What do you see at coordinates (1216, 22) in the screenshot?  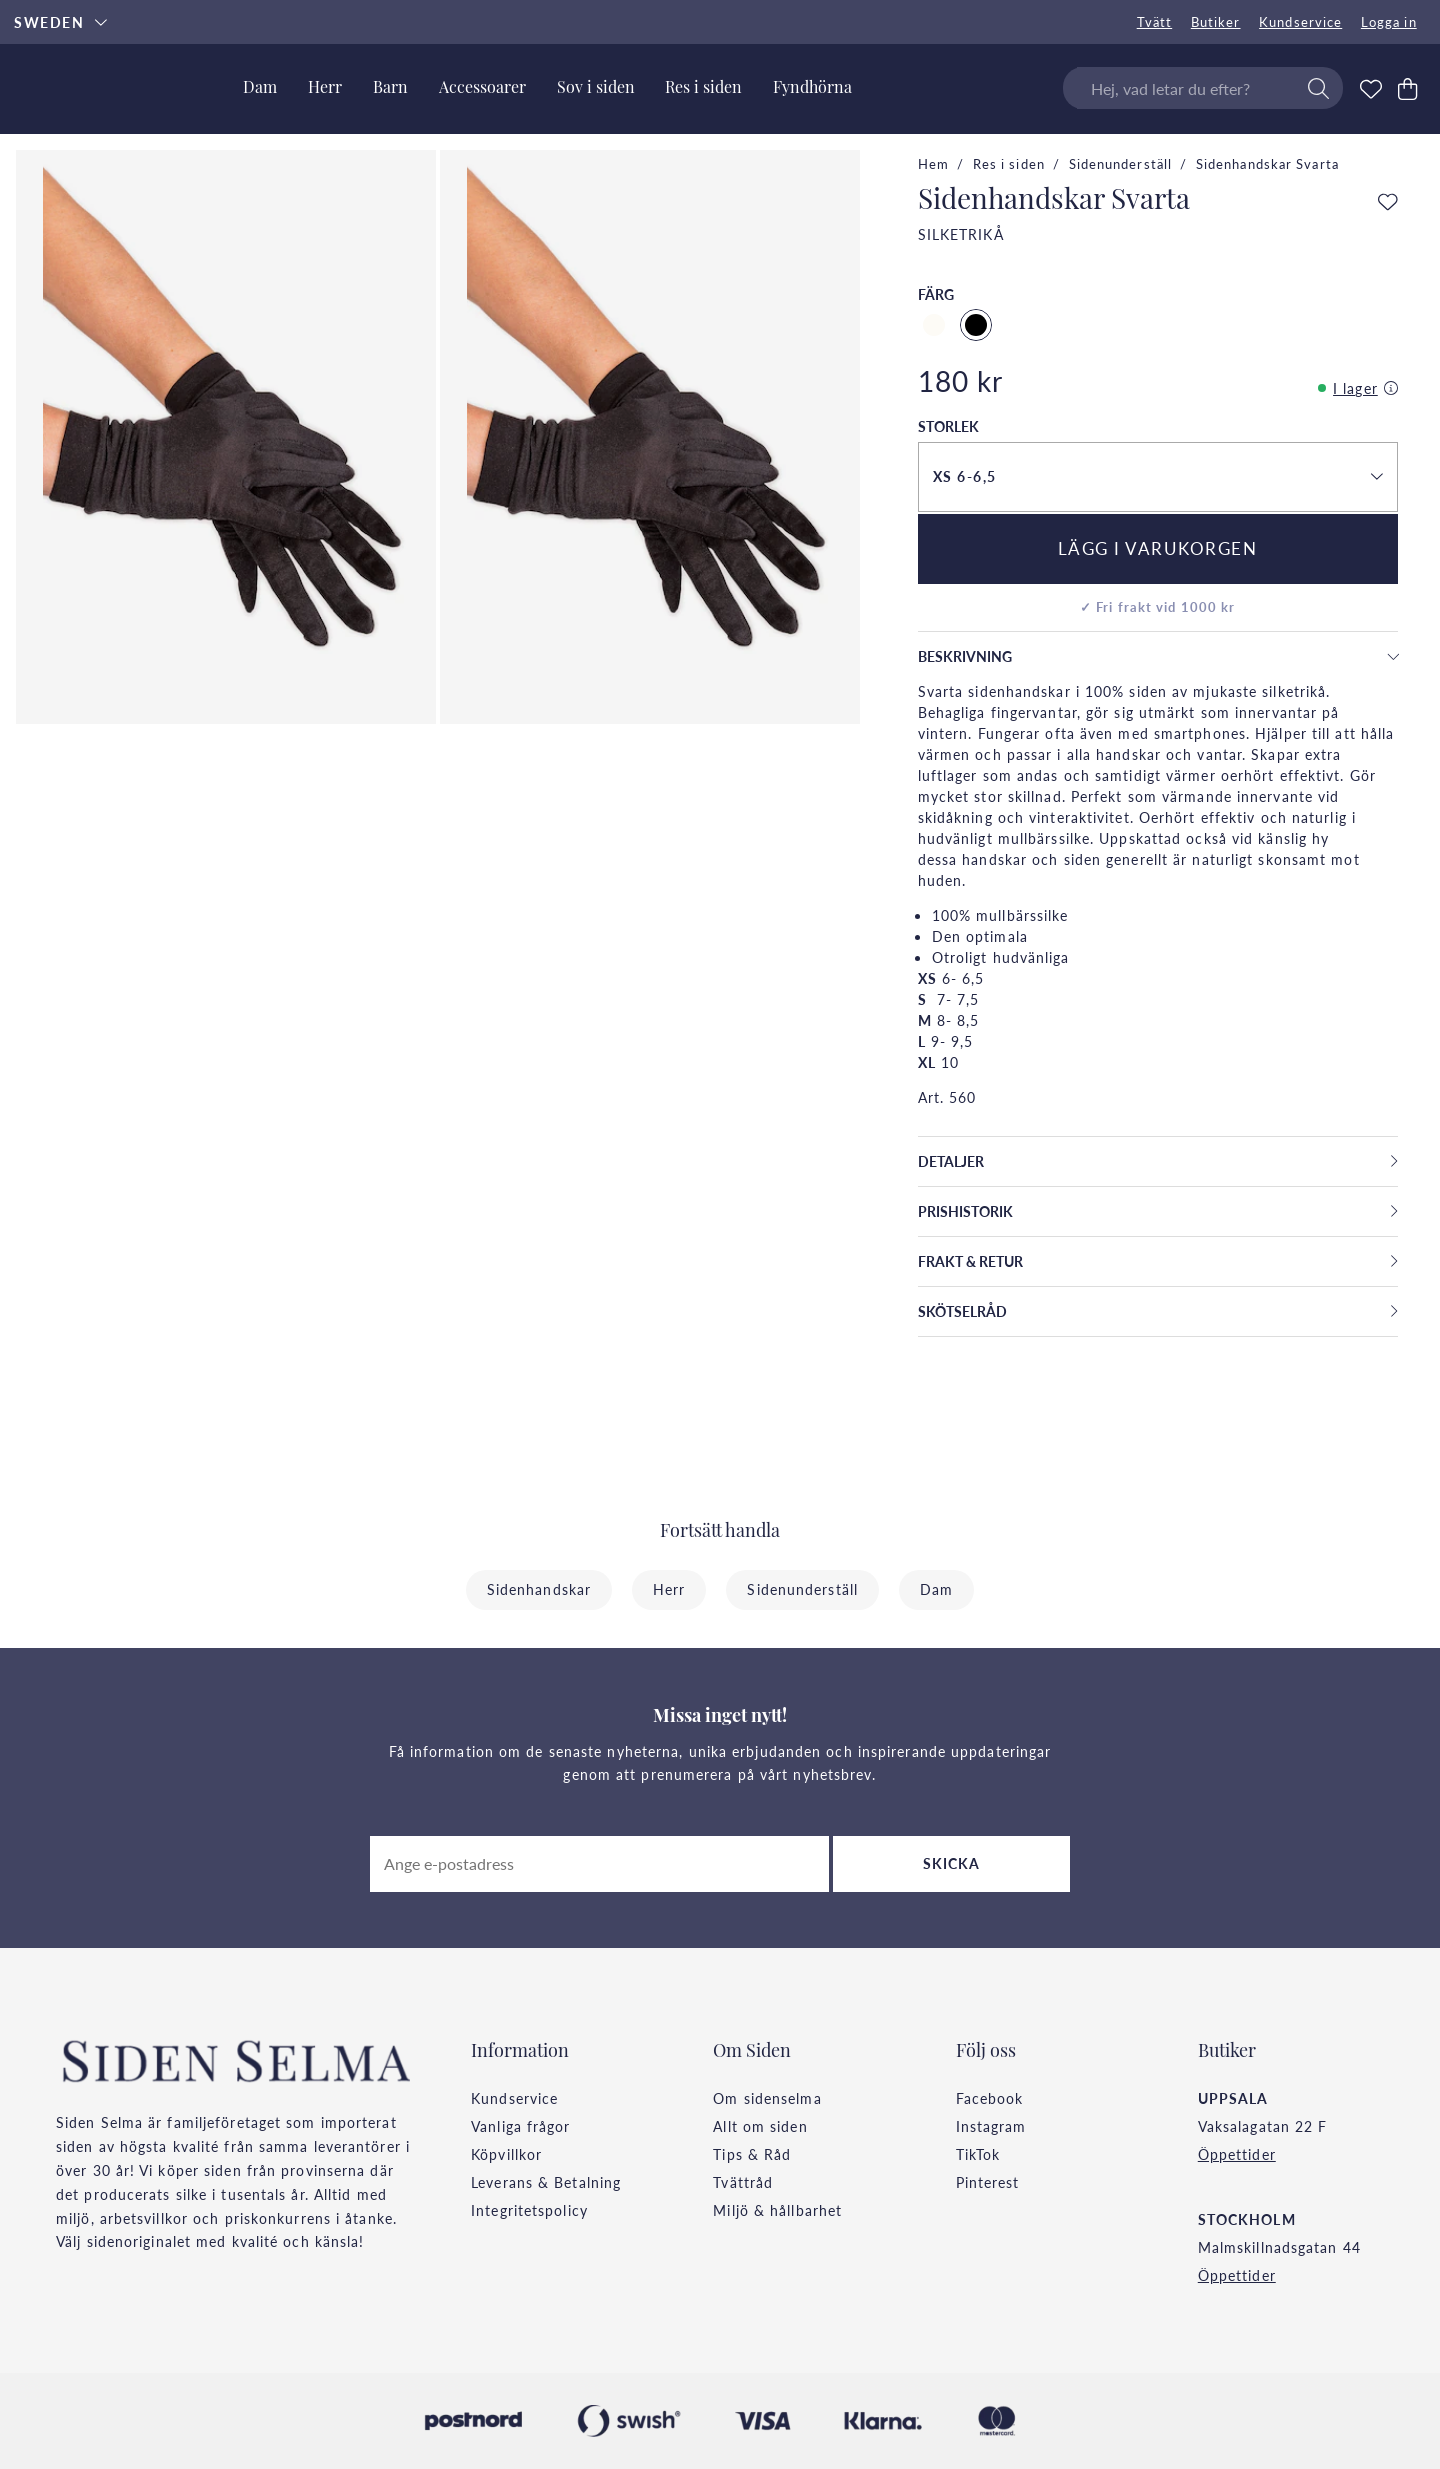 I see `Butiker` at bounding box center [1216, 22].